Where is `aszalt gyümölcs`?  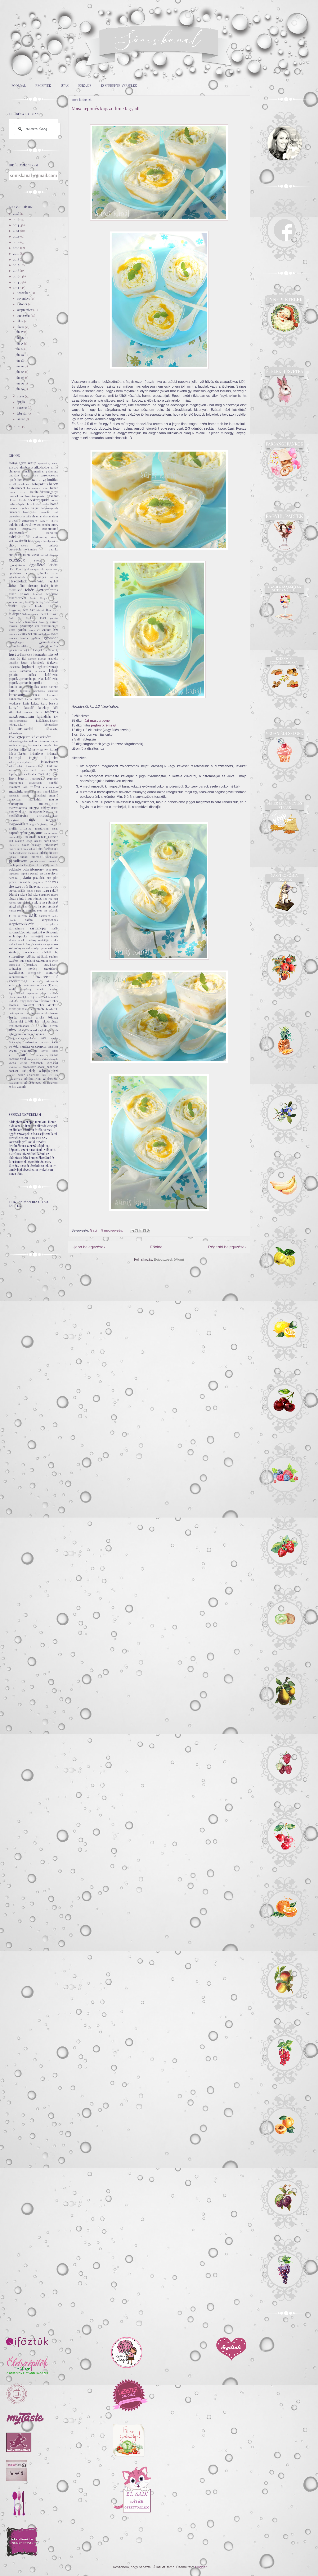 aszalt gyümölcs is located at coordinates (44, 479).